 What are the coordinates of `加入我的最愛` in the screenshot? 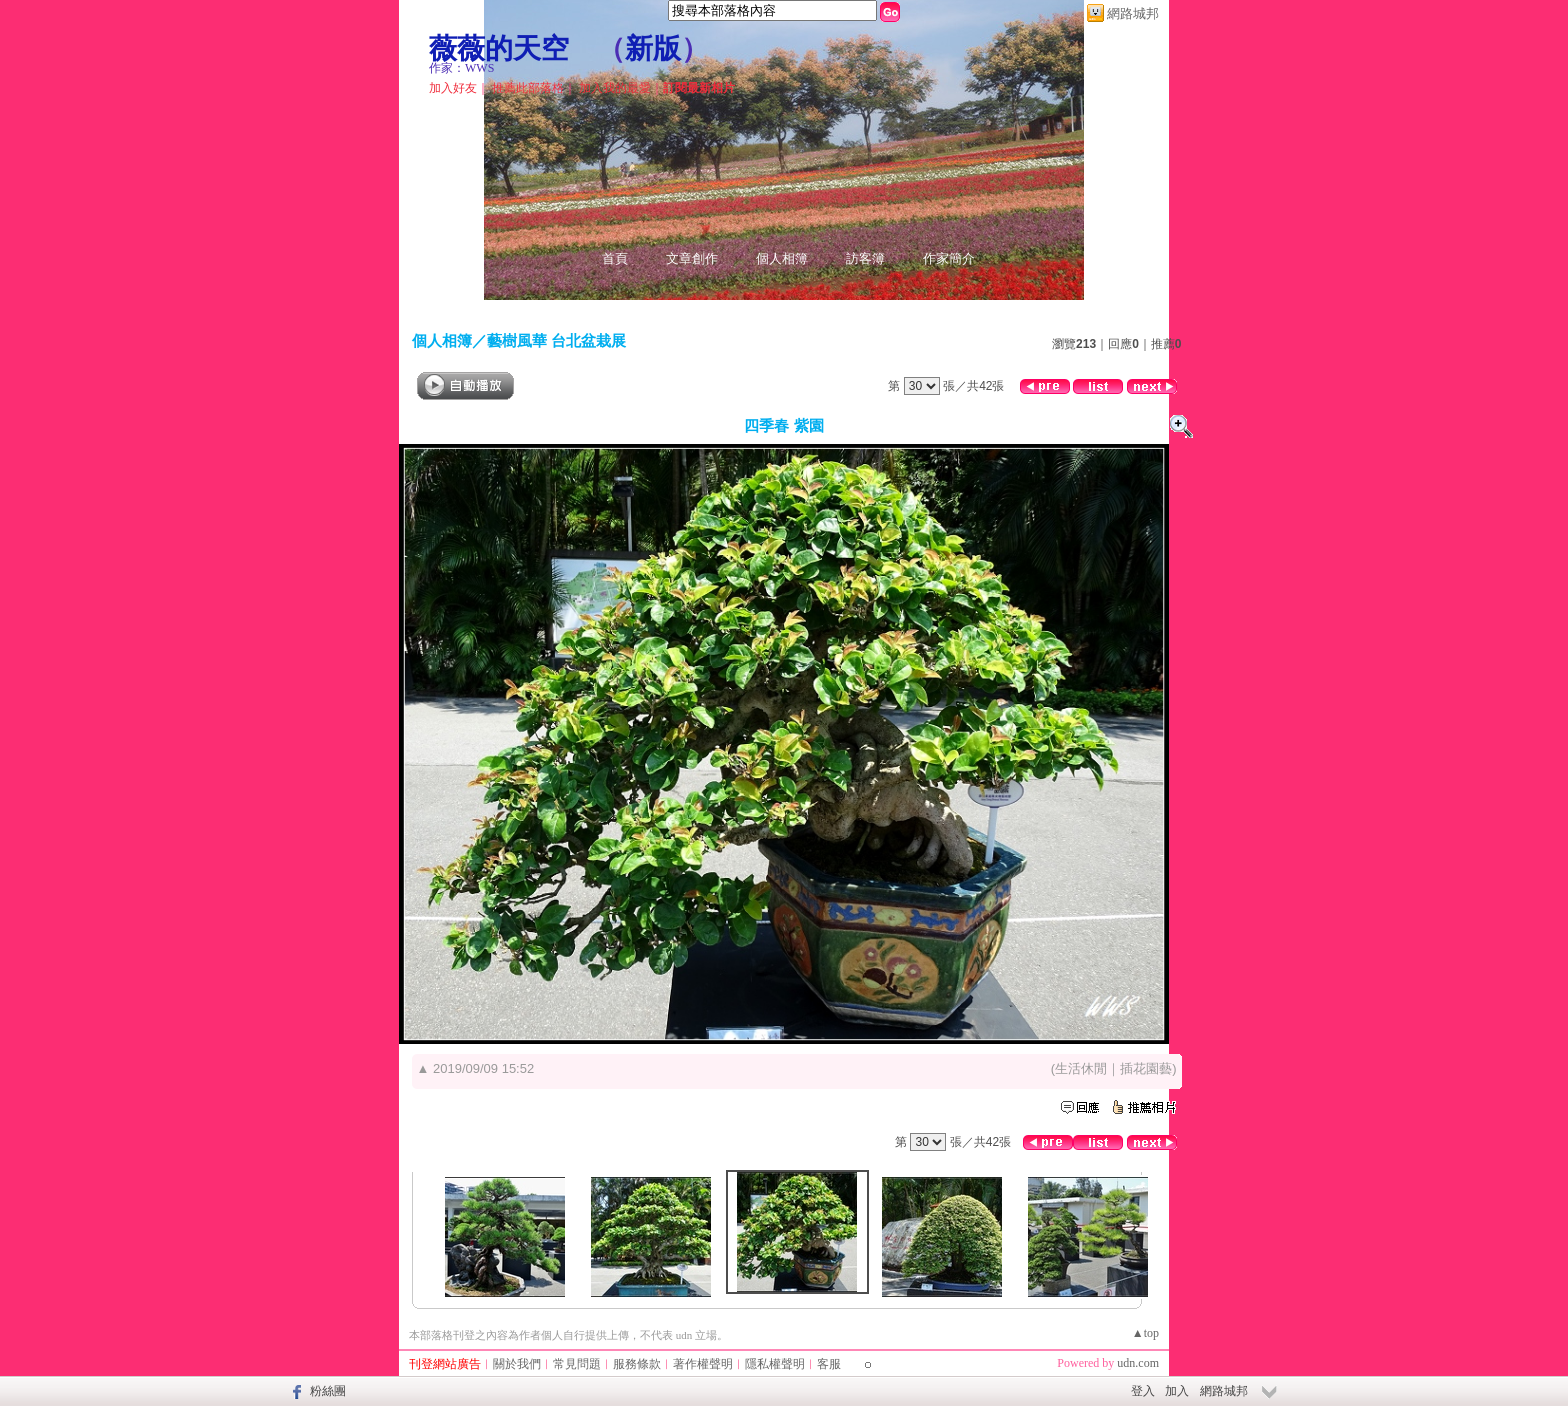 It's located at (615, 88).